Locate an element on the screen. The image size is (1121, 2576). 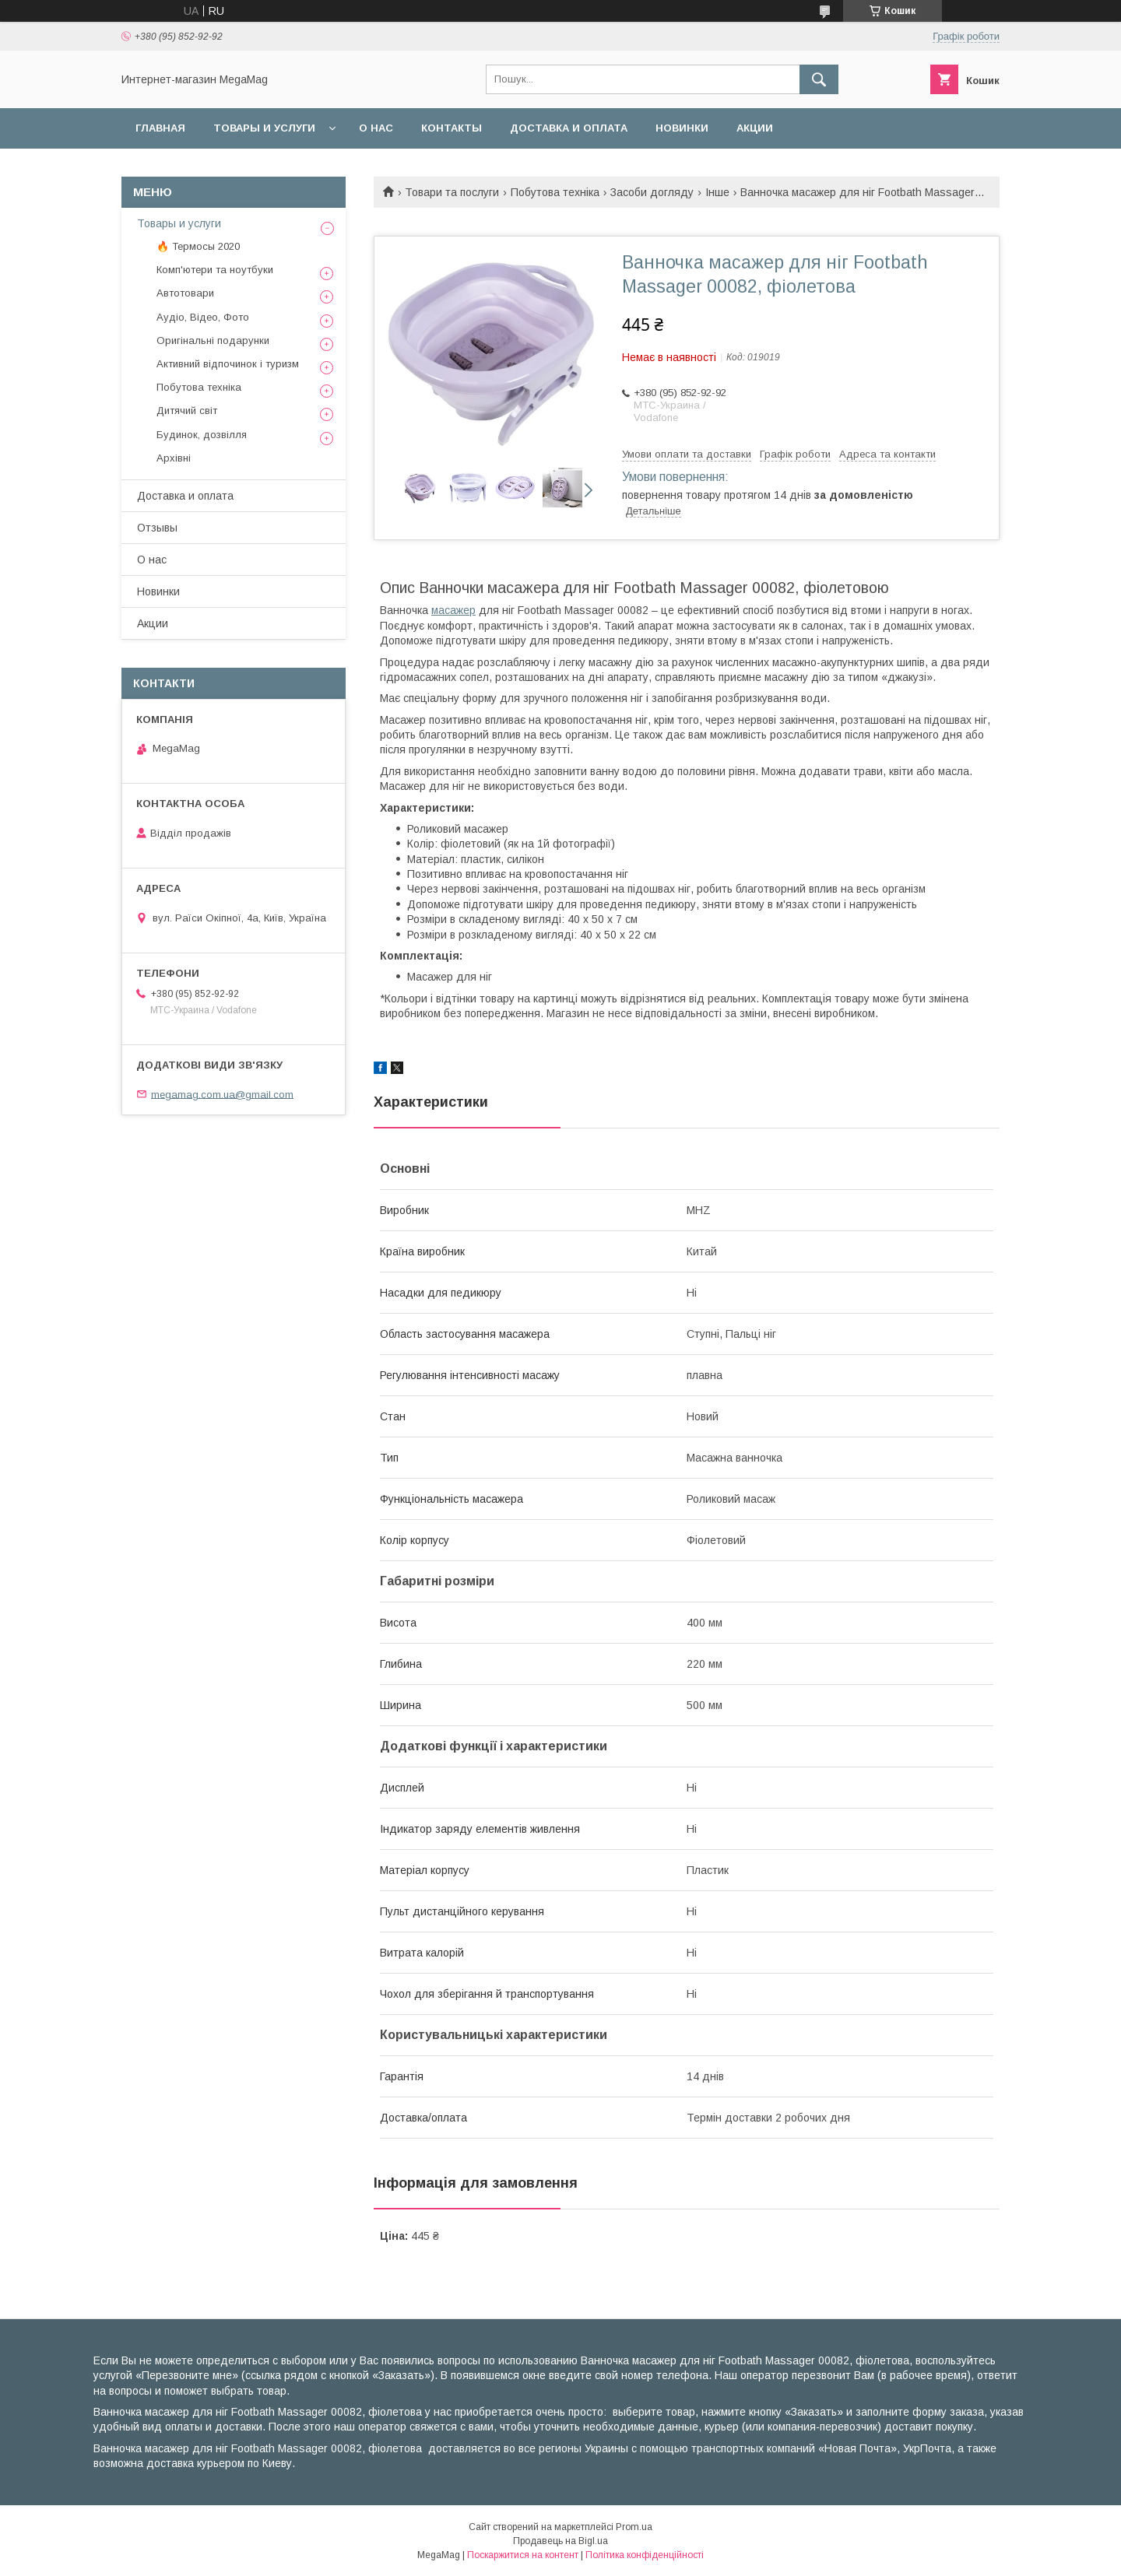
Оригінальні подарунки is located at coordinates (212, 340).